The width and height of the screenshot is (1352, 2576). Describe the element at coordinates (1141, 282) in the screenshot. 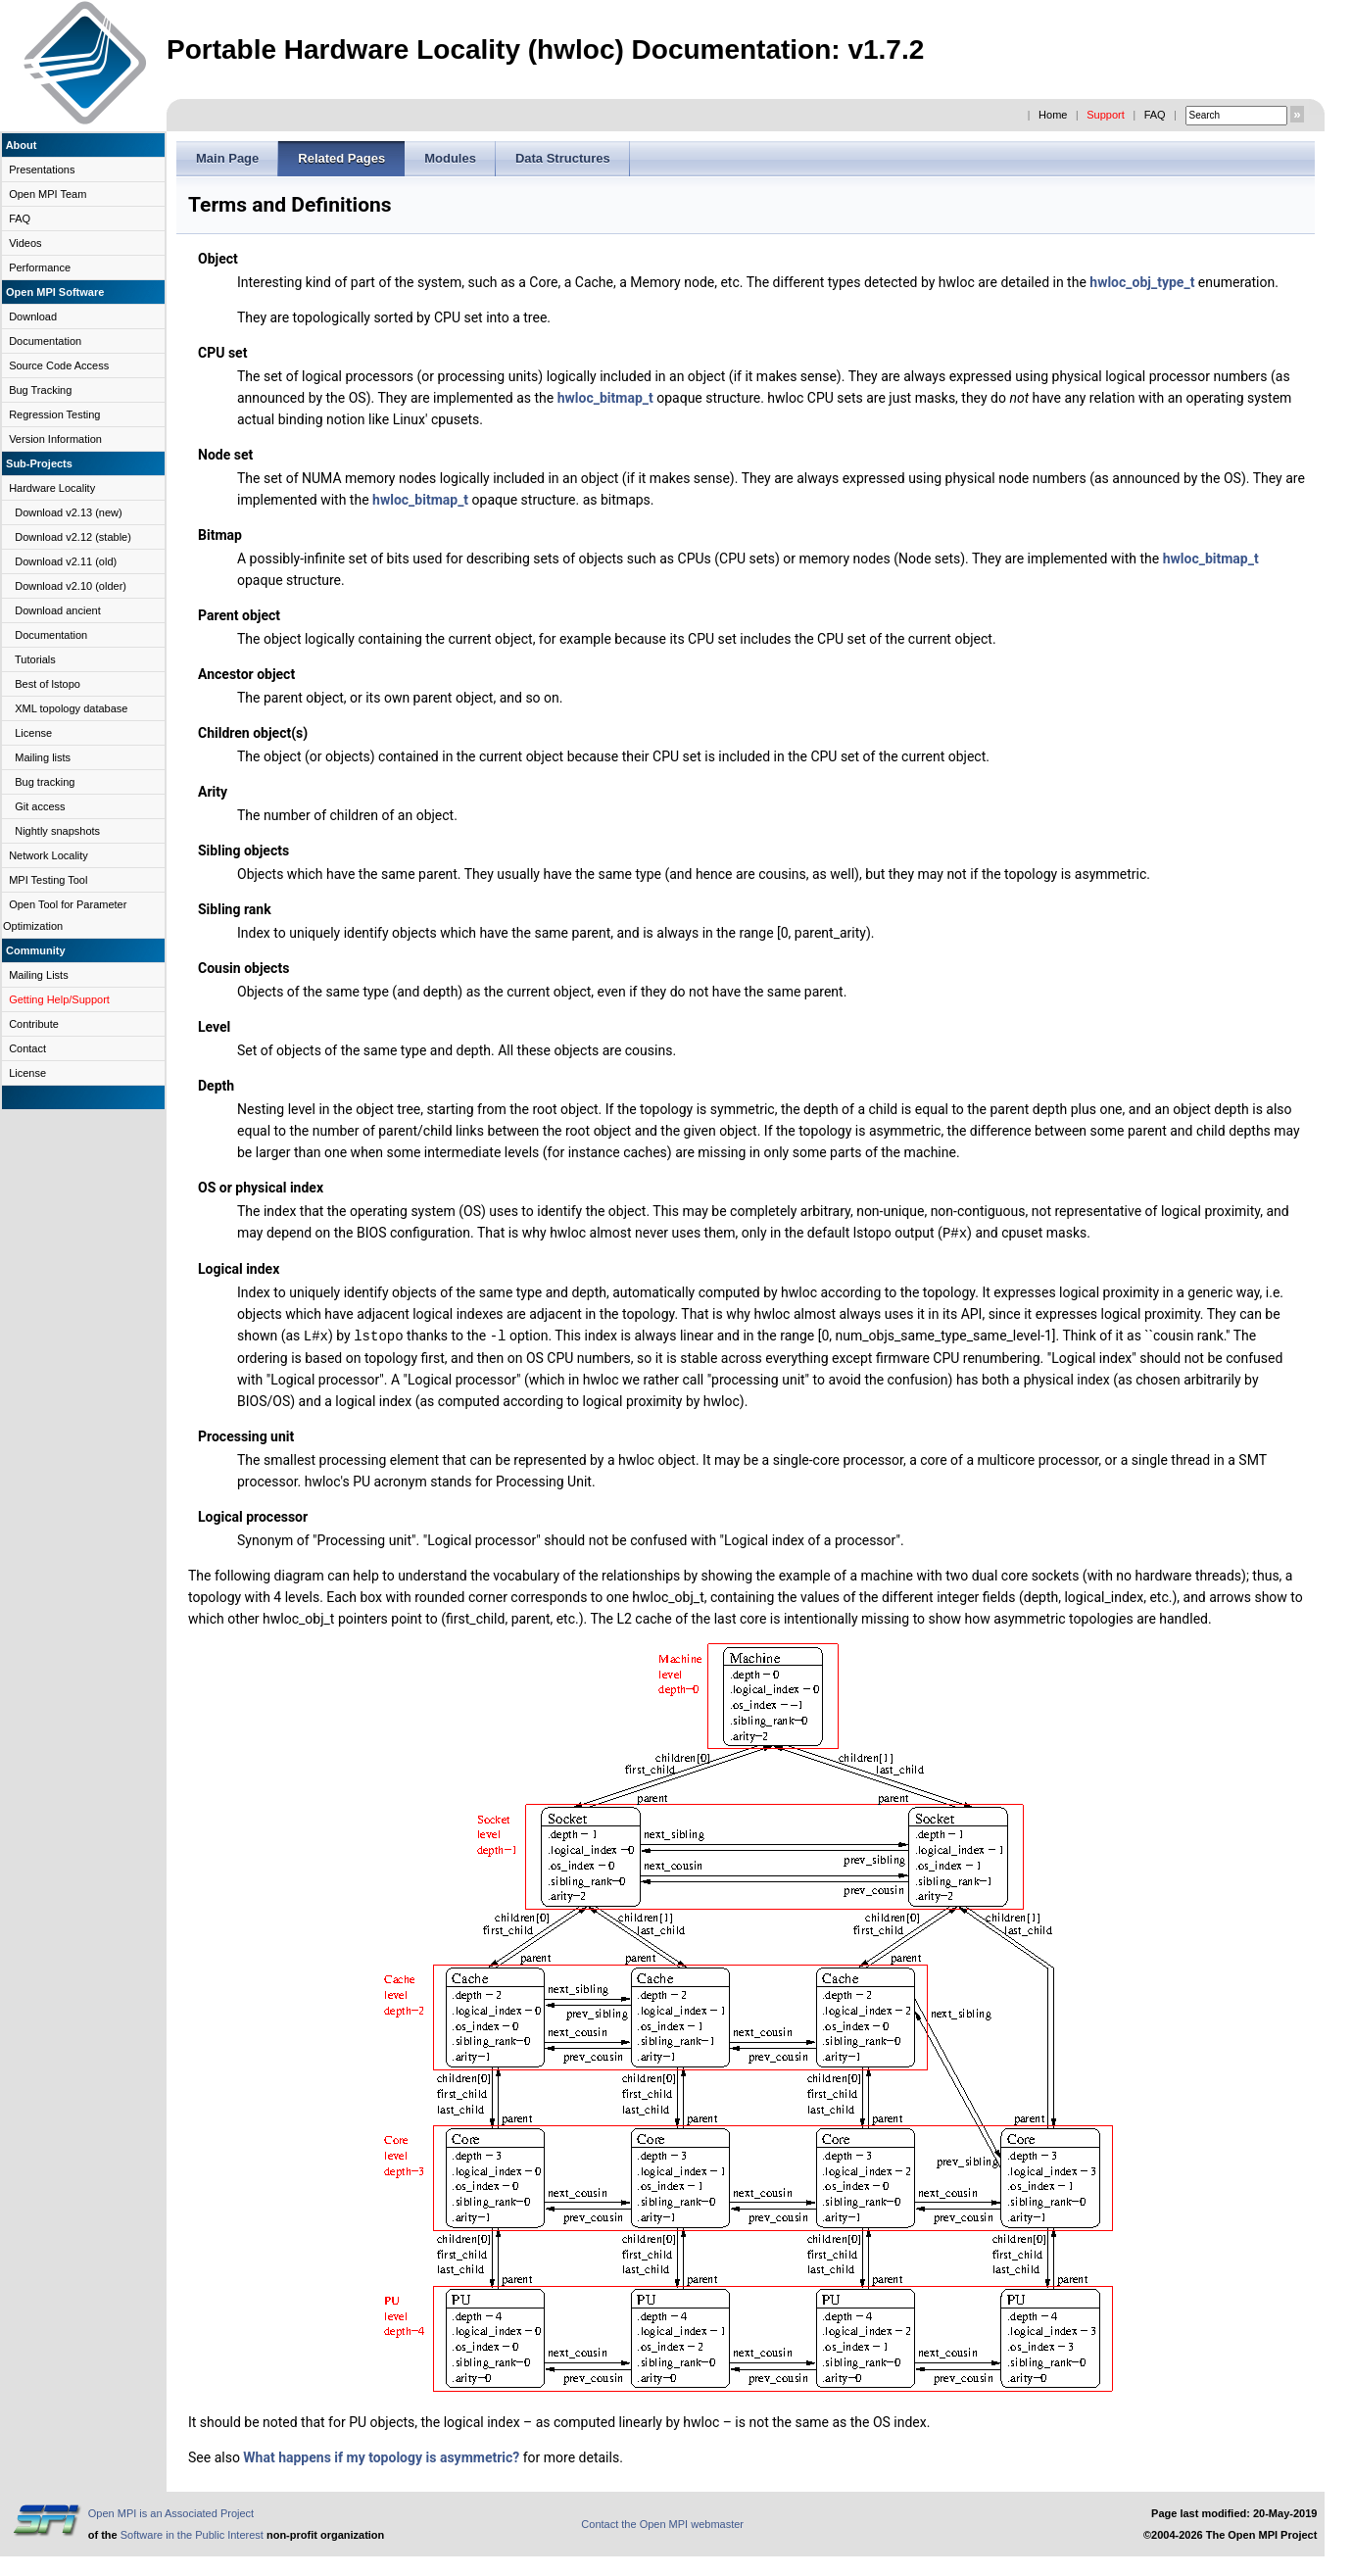

I see `hwloc_obj_type_t` at that location.